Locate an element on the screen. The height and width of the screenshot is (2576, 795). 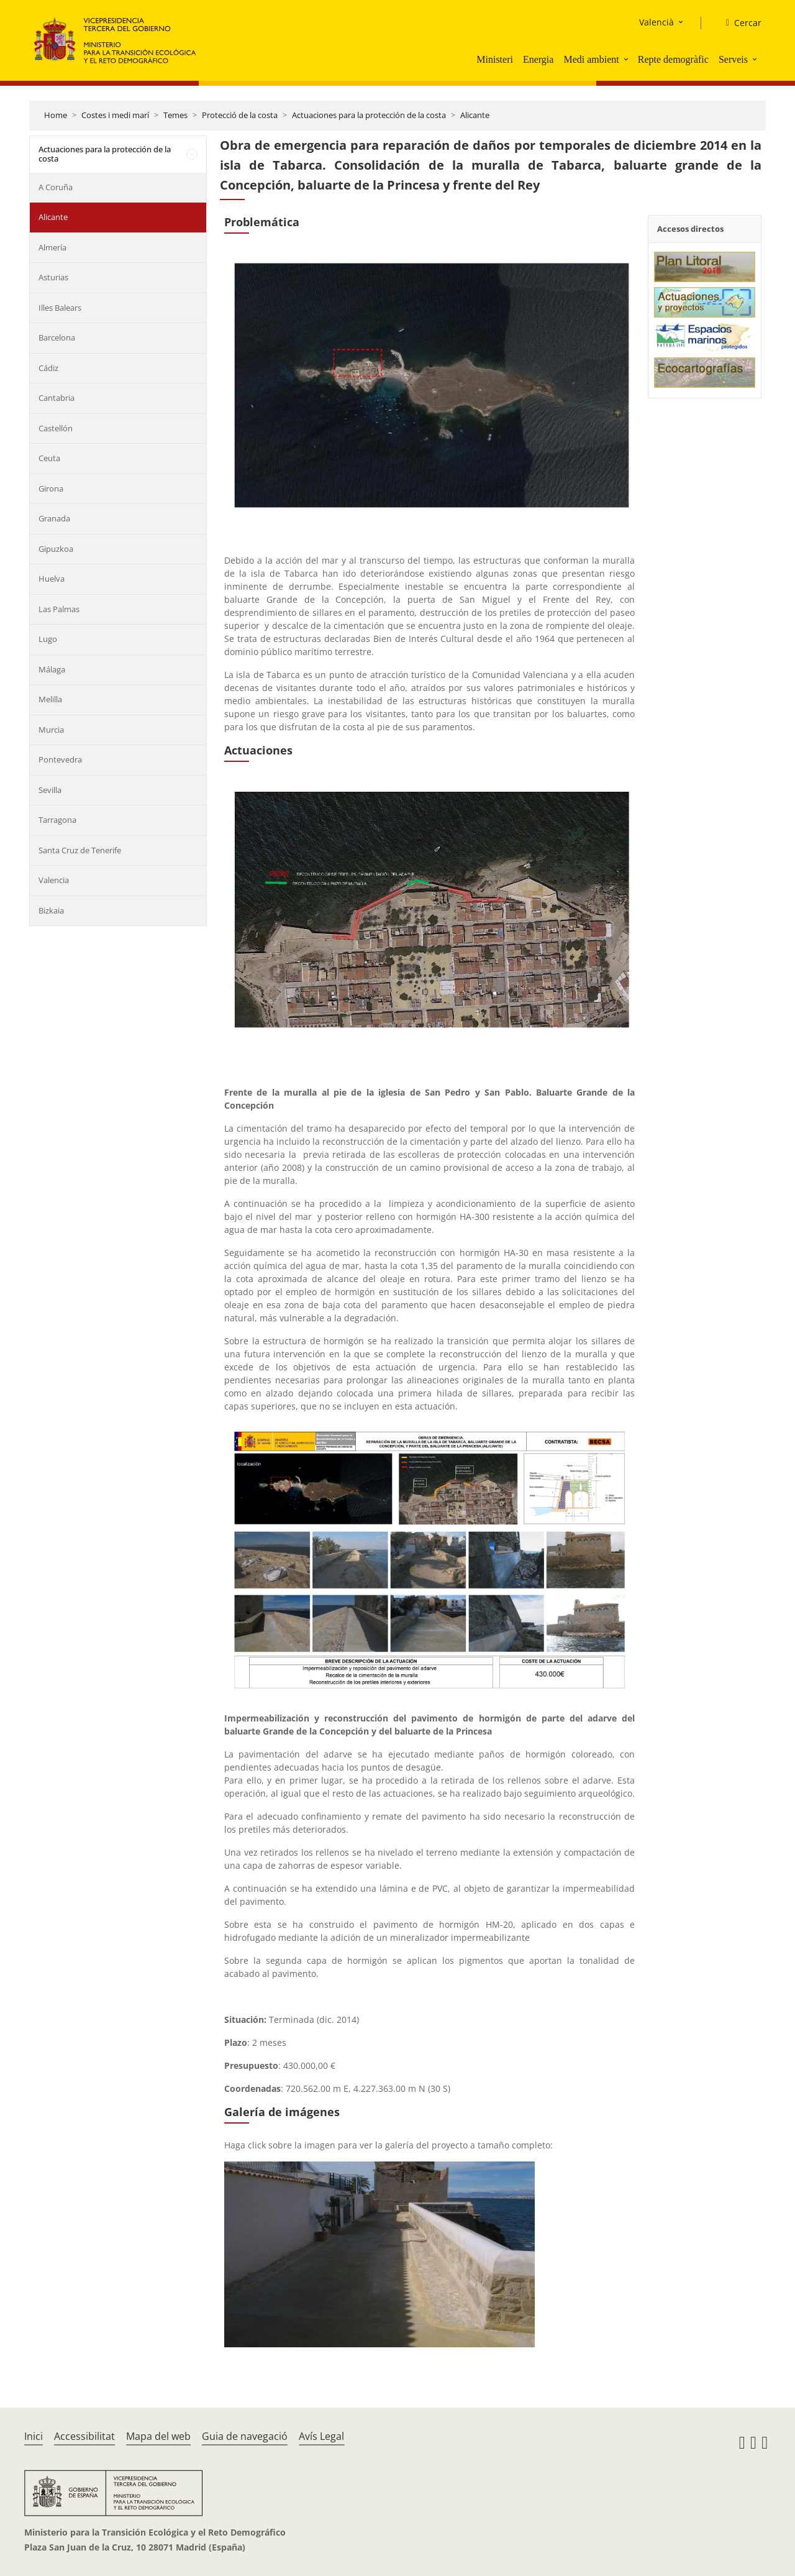
Melilla is located at coordinates (50, 699).